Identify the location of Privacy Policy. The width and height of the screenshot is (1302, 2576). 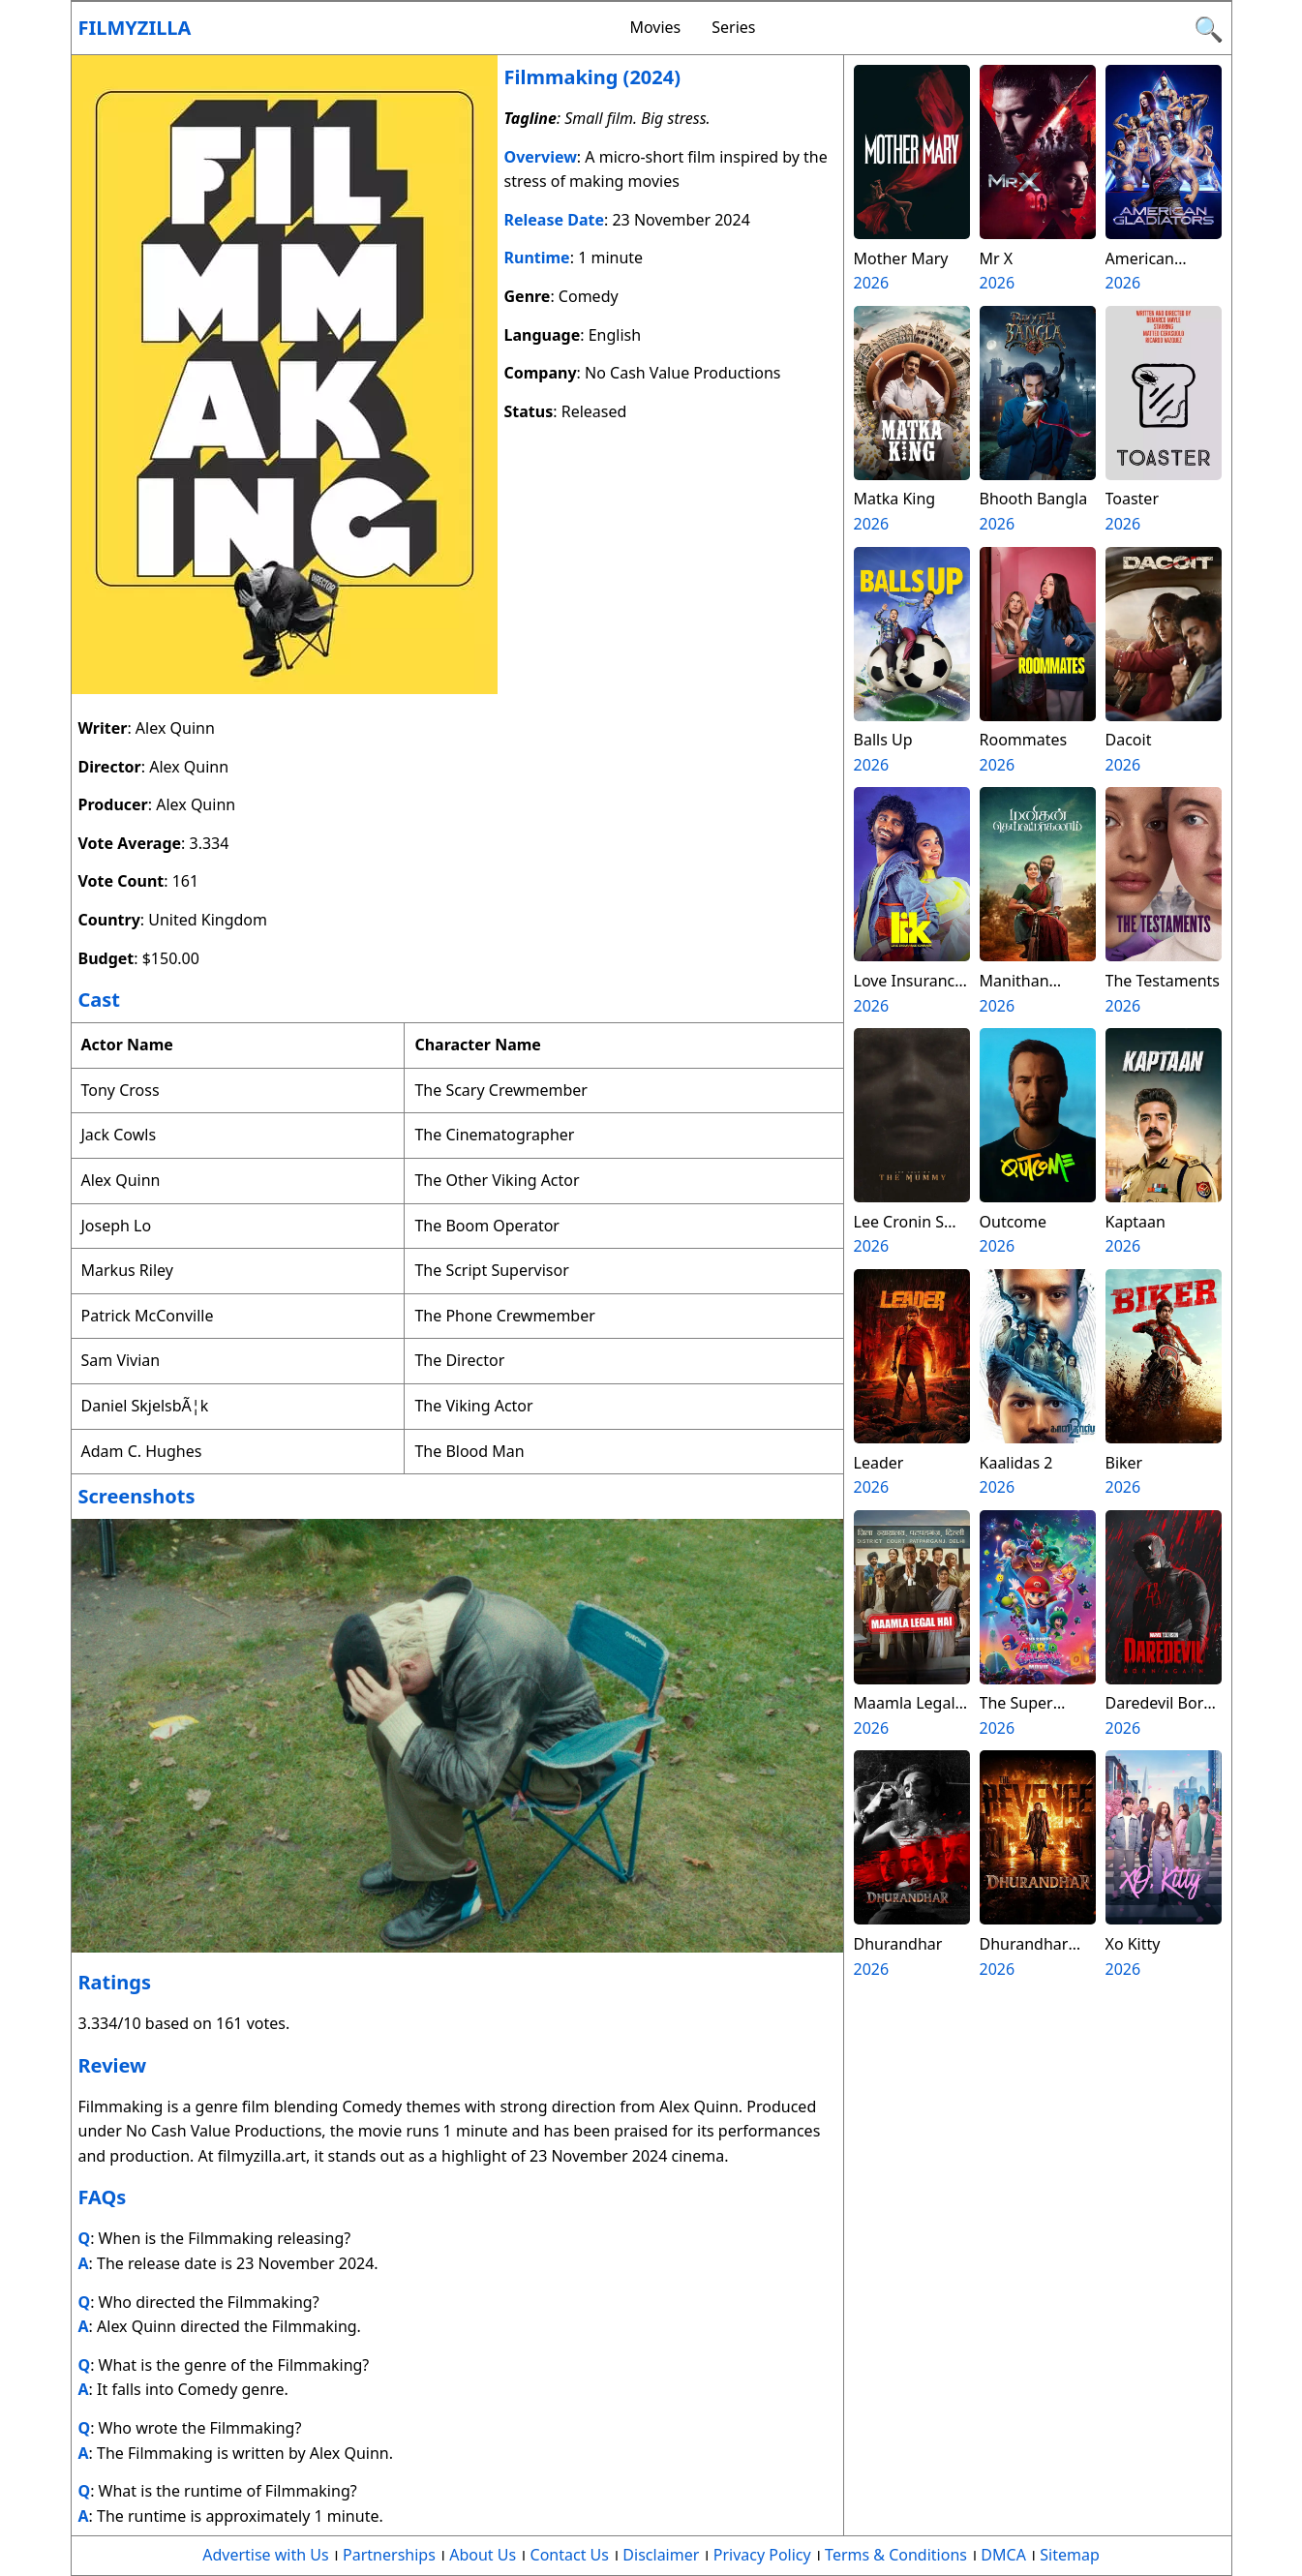
(762, 2554).